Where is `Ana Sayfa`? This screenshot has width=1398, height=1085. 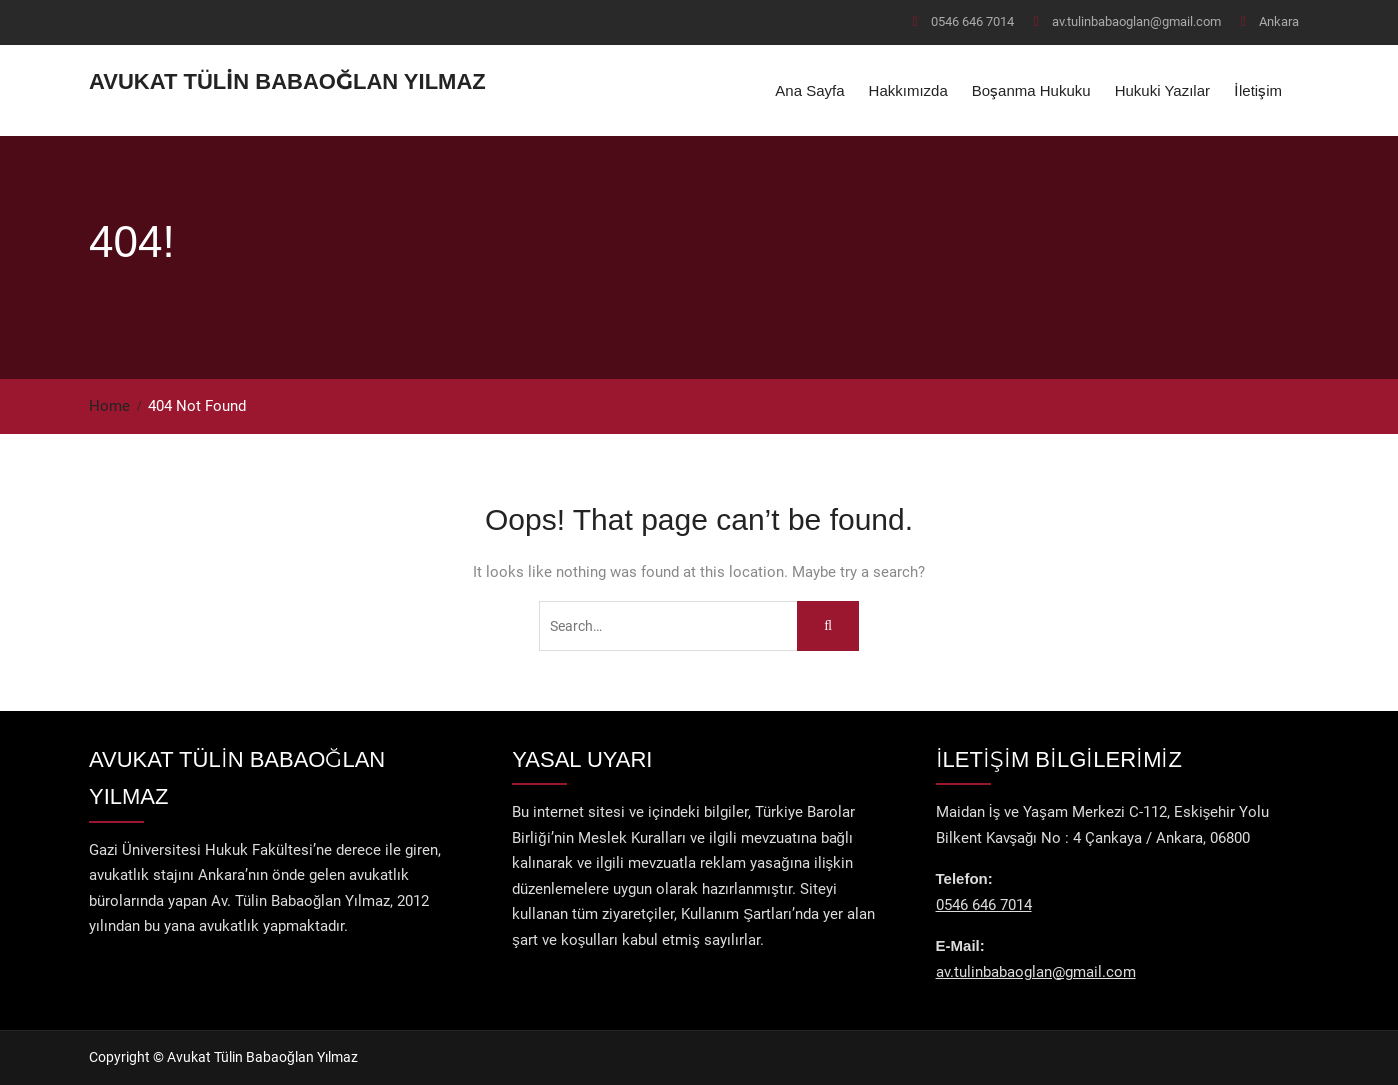
Ana Sayfa is located at coordinates (809, 90).